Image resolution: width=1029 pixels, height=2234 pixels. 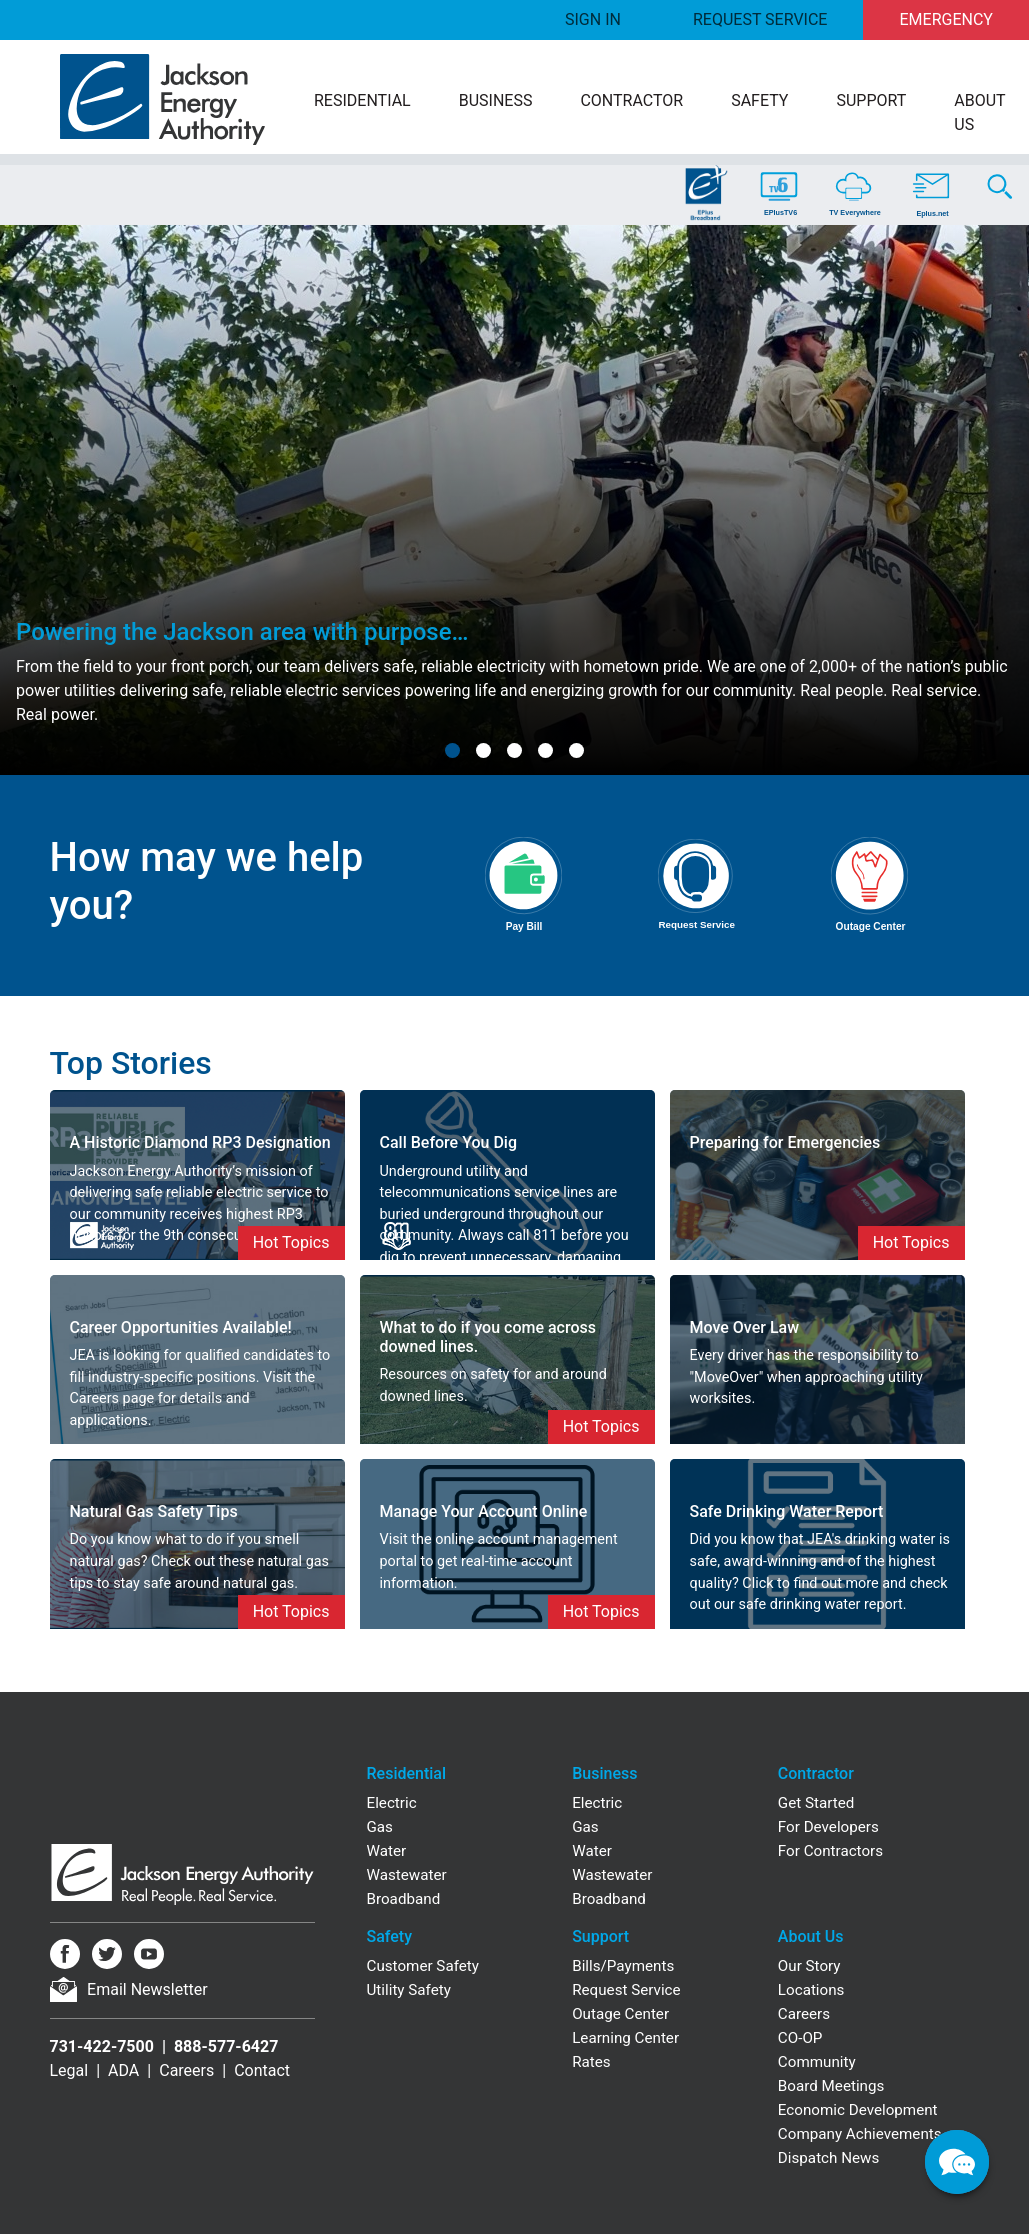 I want to click on For Contractors, so click(x=830, y=1851).